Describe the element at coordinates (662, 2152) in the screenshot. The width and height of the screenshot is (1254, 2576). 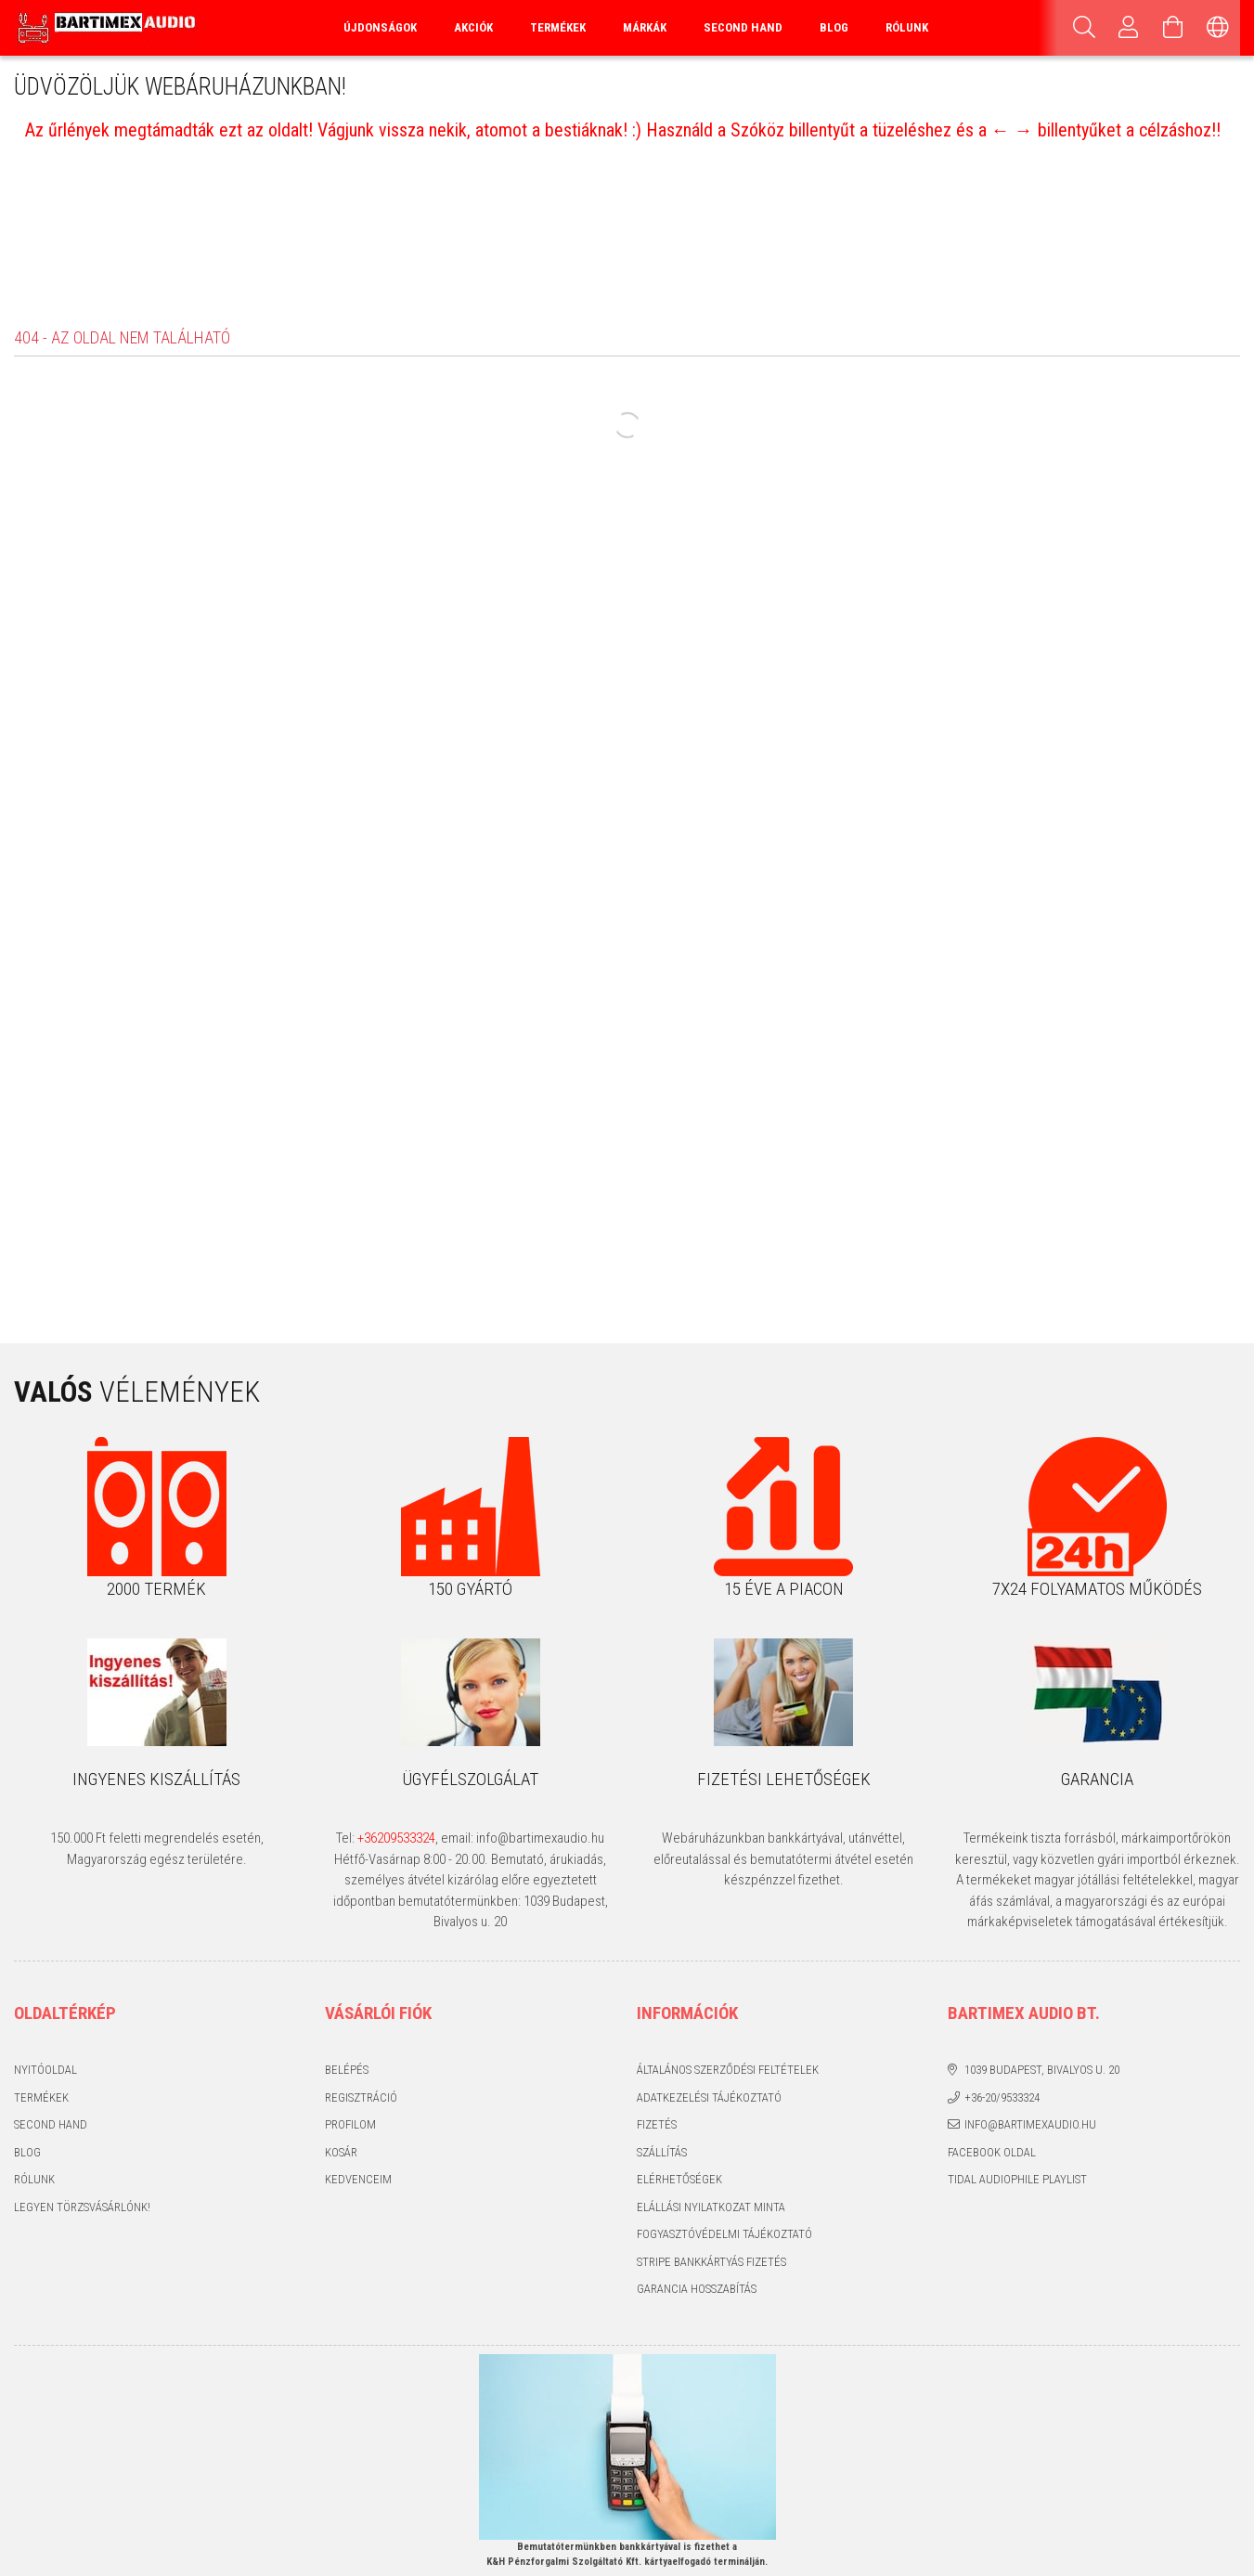
I see `Szállítás` at that location.